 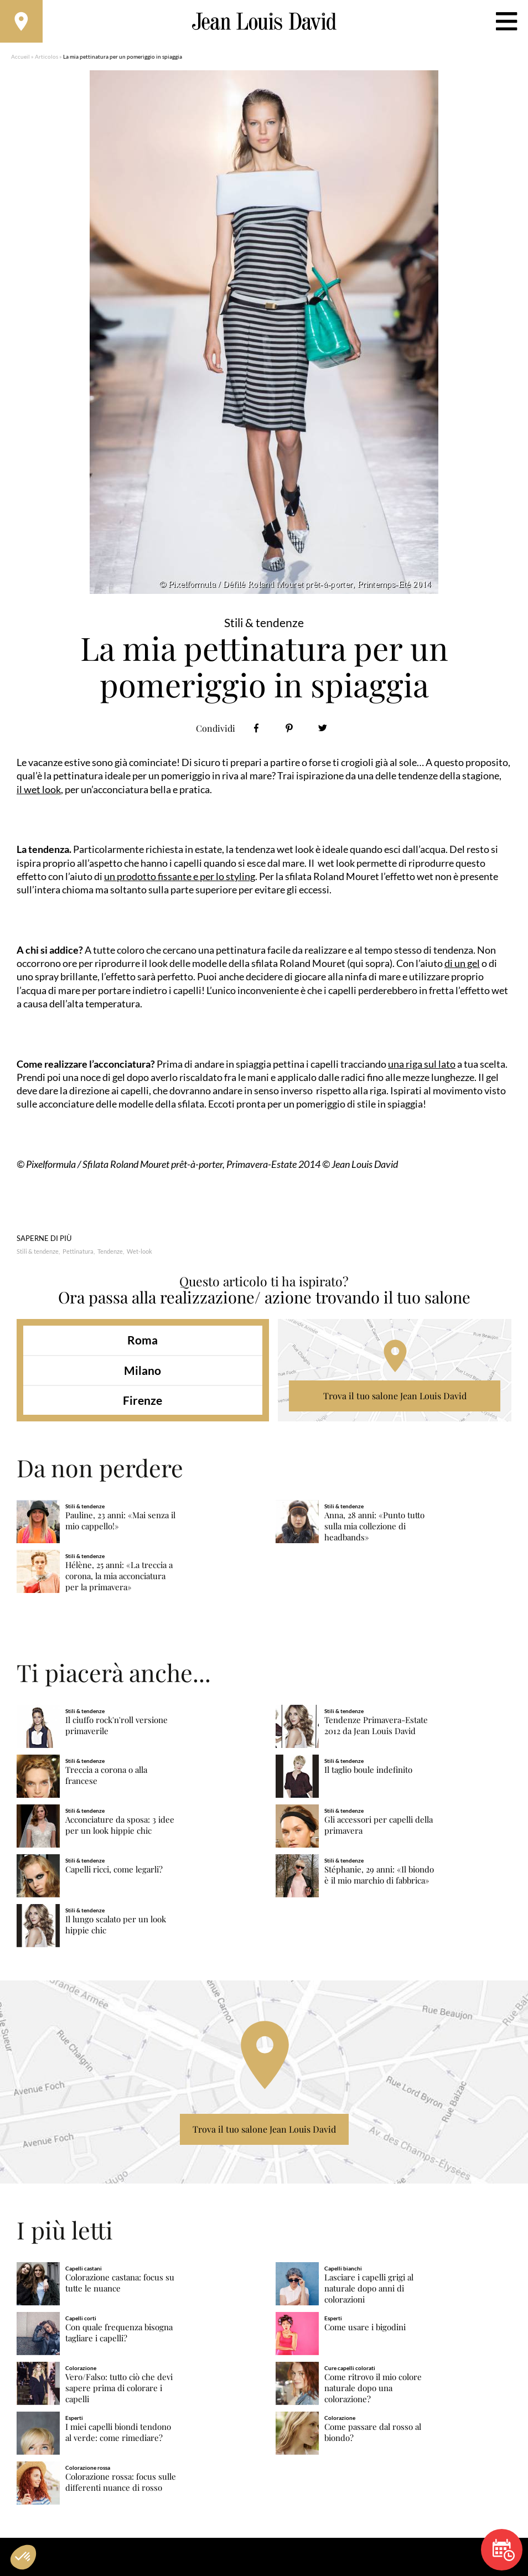 What do you see at coordinates (118, 2434) in the screenshot?
I see `I miei capelli biondi tendono al verde: come rimediare?` at bounding box center [118, 2434].